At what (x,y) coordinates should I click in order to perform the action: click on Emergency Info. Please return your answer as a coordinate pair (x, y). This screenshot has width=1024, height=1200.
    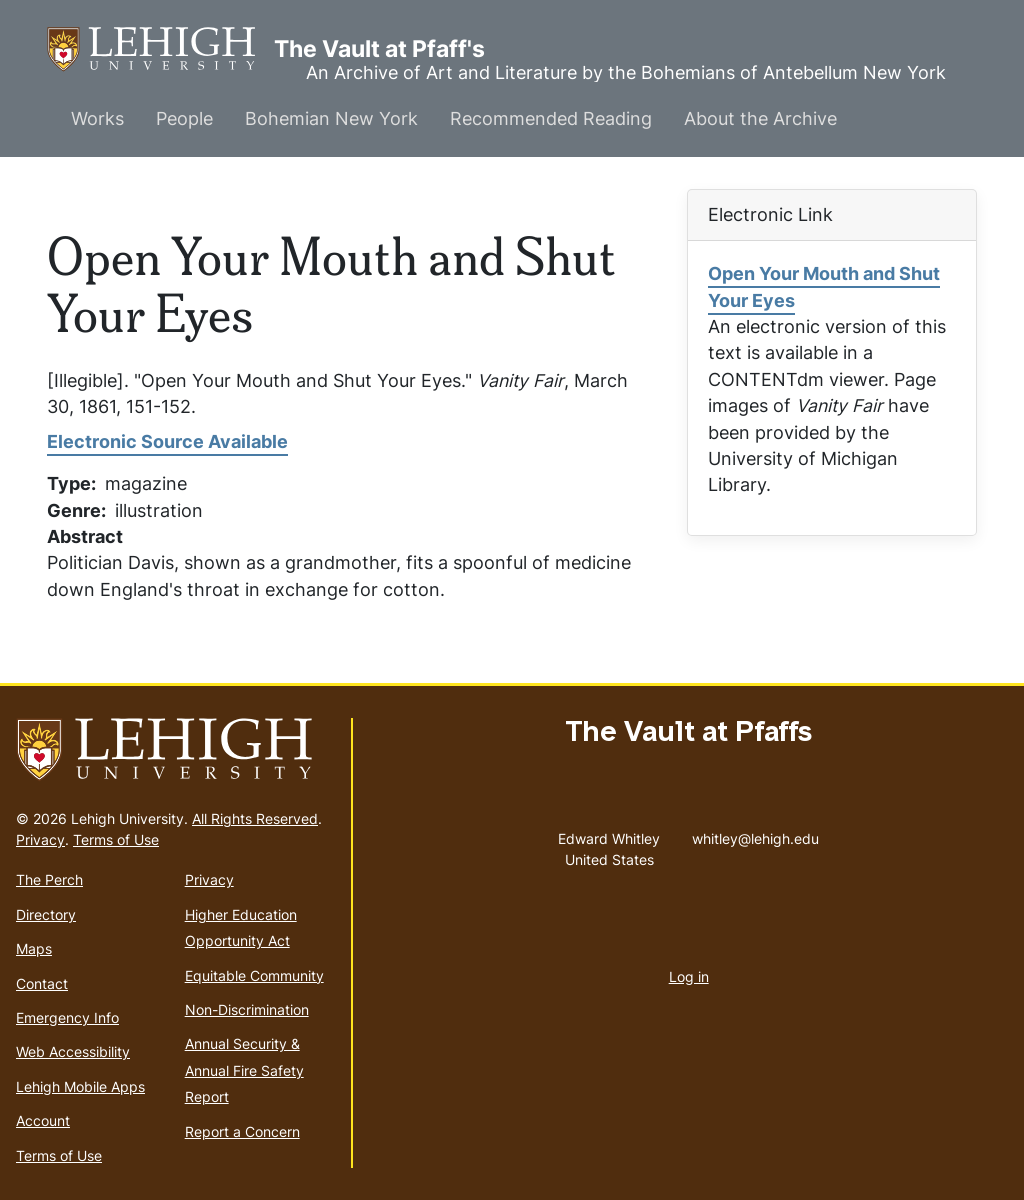
    Looking at the image, I should click on (67, 1017).